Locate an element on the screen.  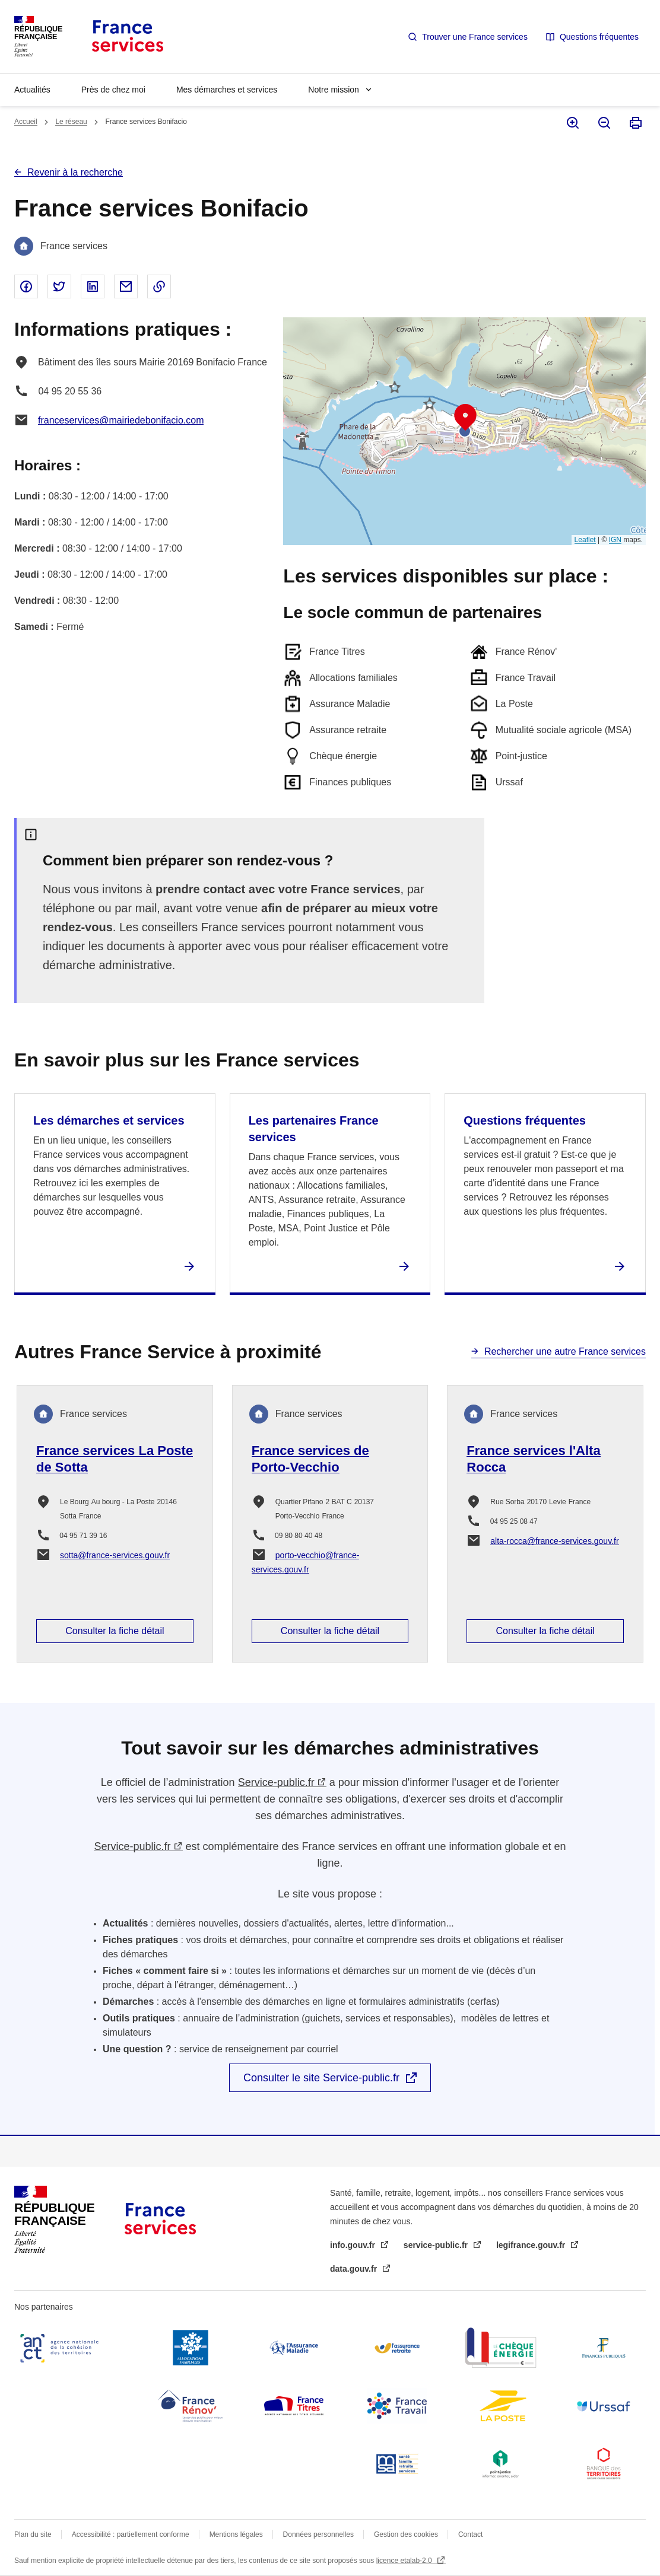
[button] is located at coordinates (465, 417).